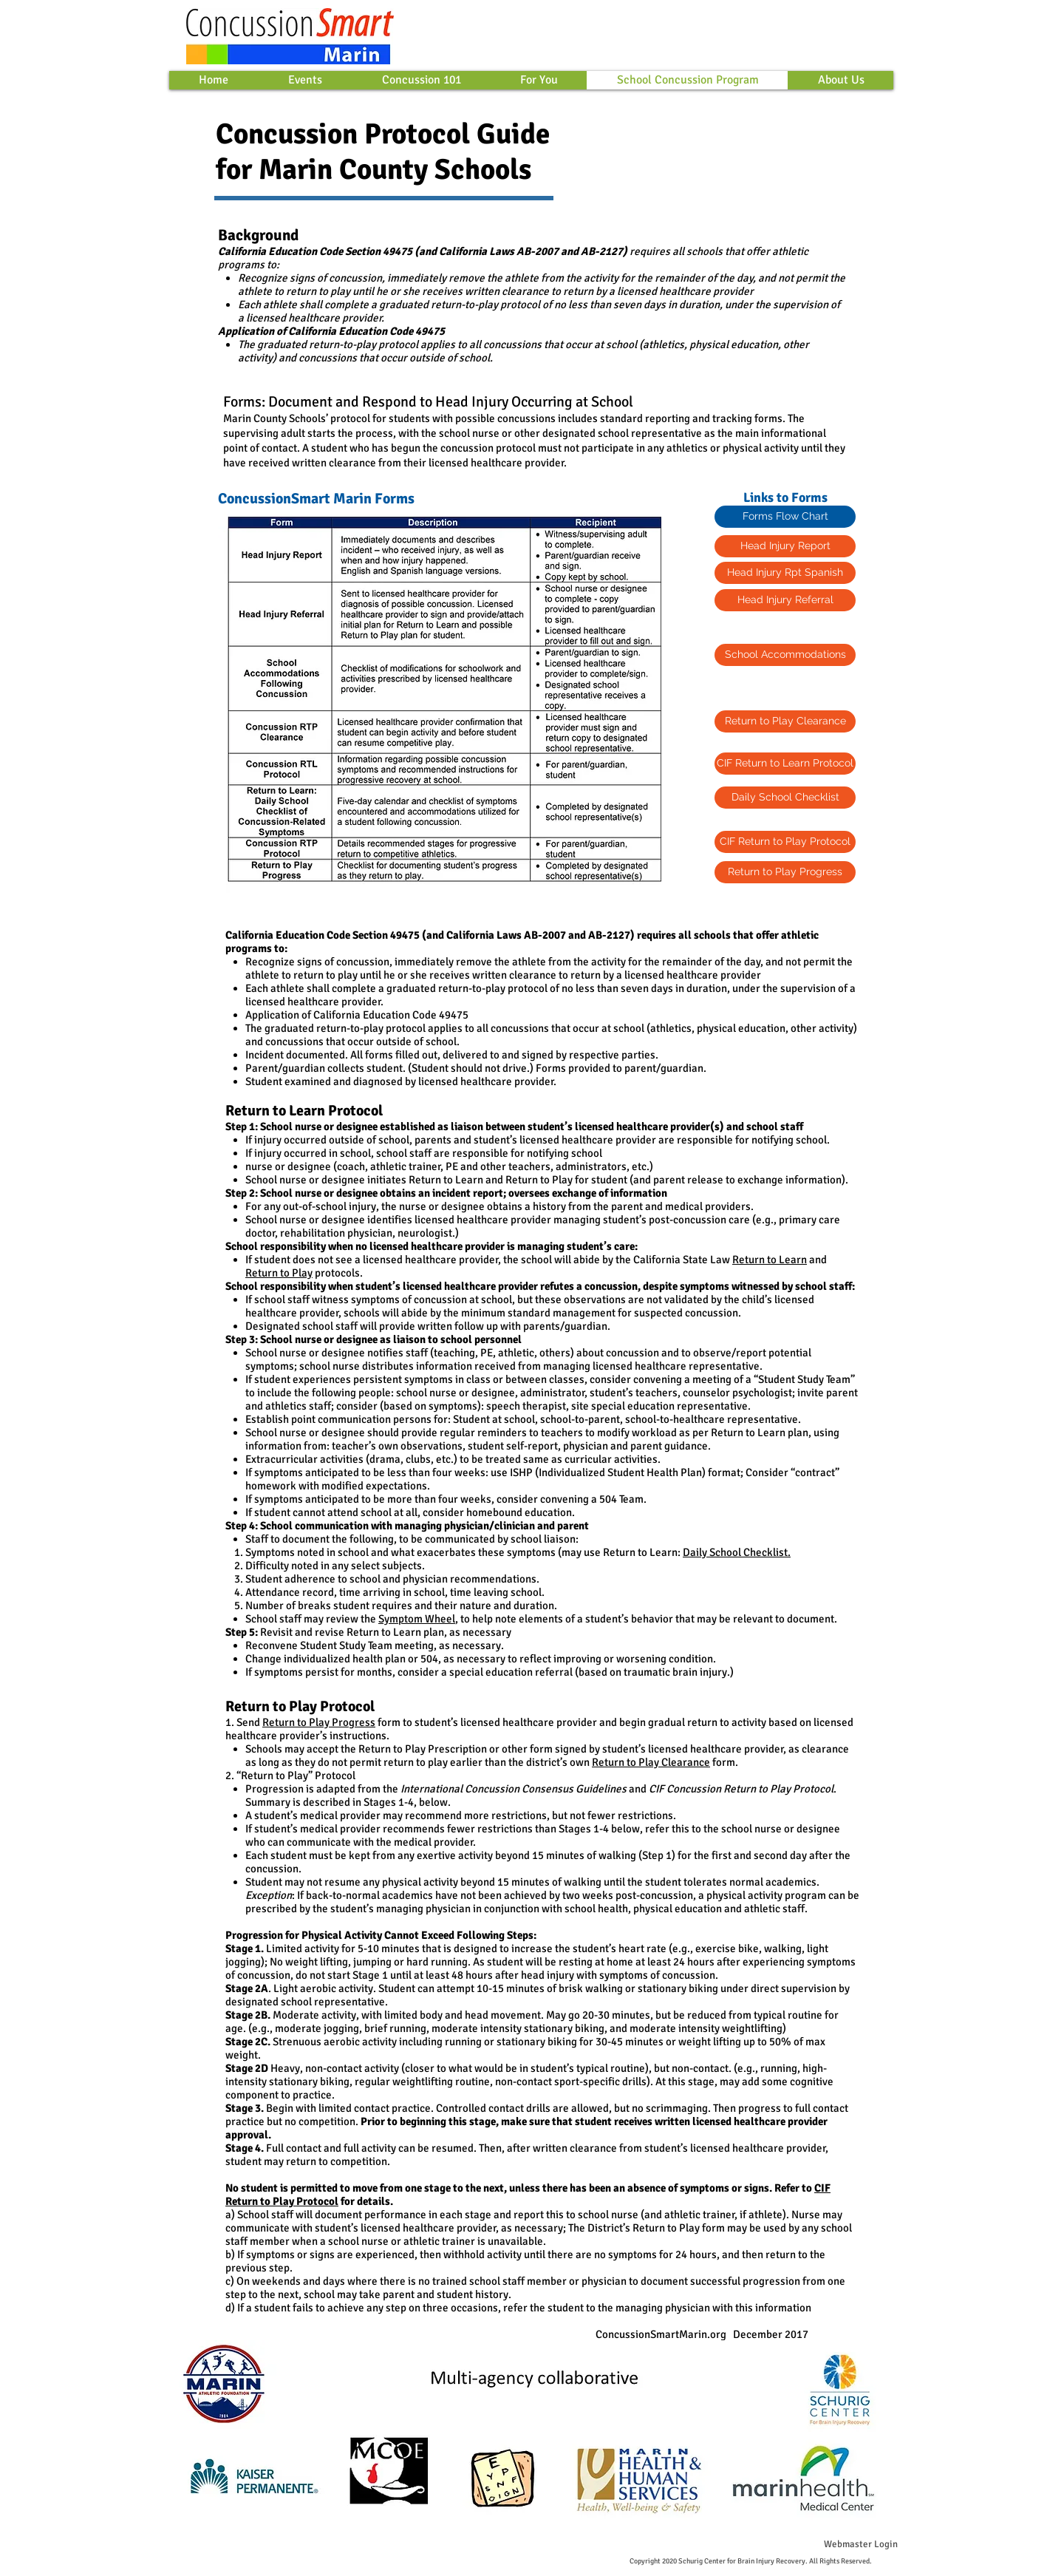 The image size is (1064, 2576). I want to click on Return to Play, so click(279, 1272).